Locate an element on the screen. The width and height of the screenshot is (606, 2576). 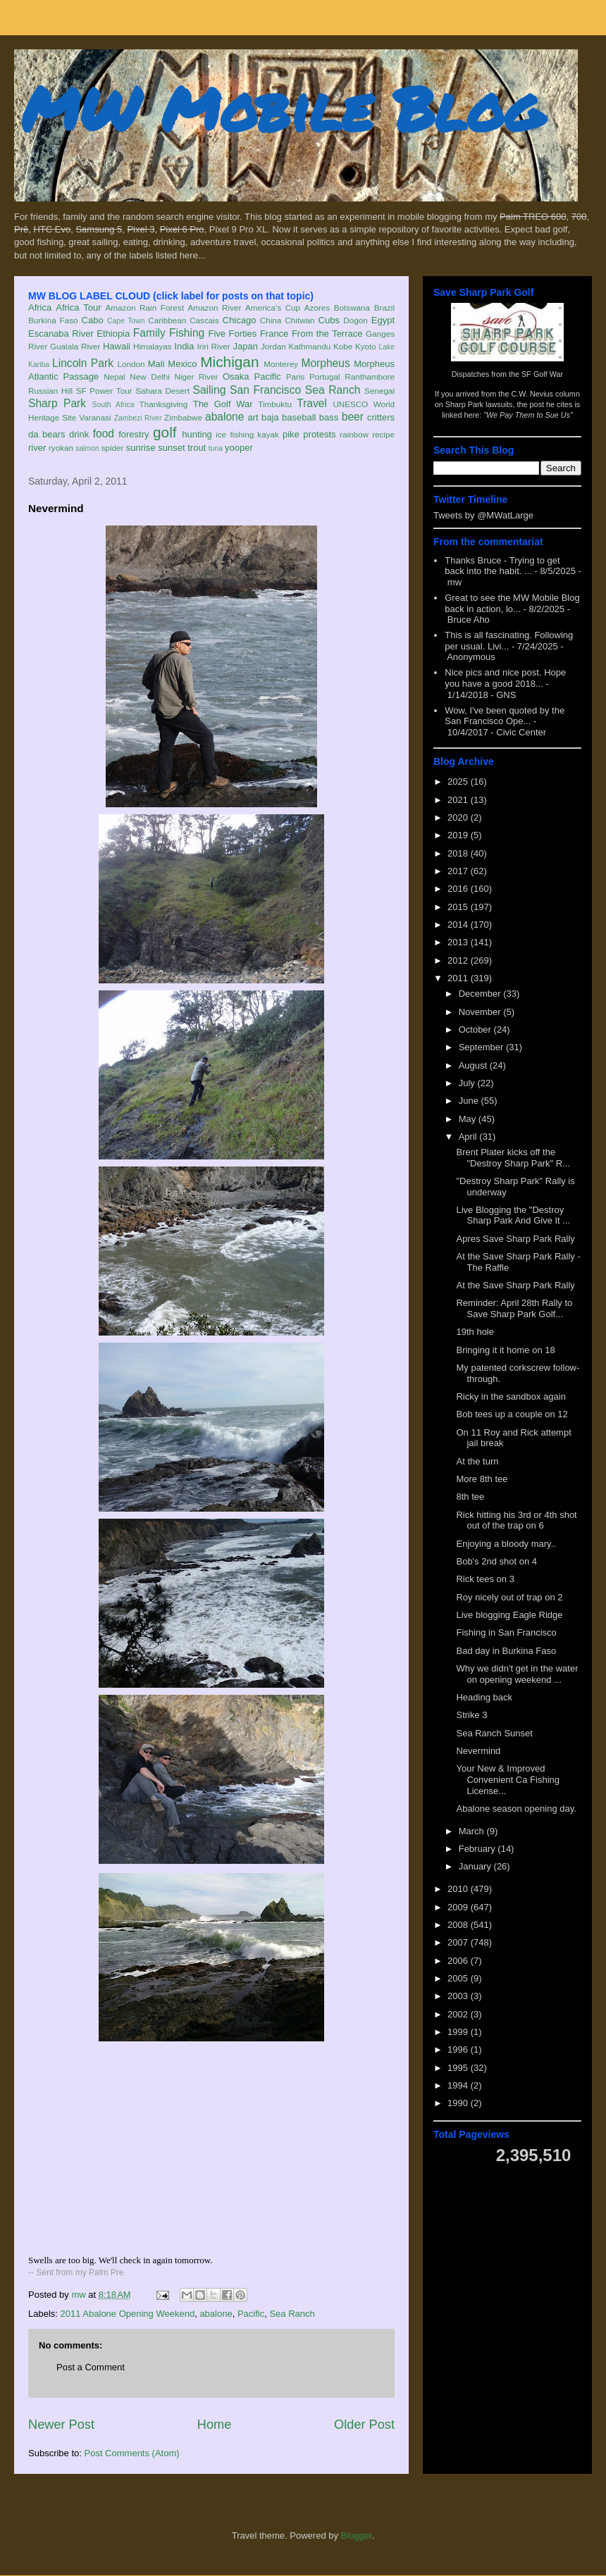
January is located at coordinates (476, 1866).